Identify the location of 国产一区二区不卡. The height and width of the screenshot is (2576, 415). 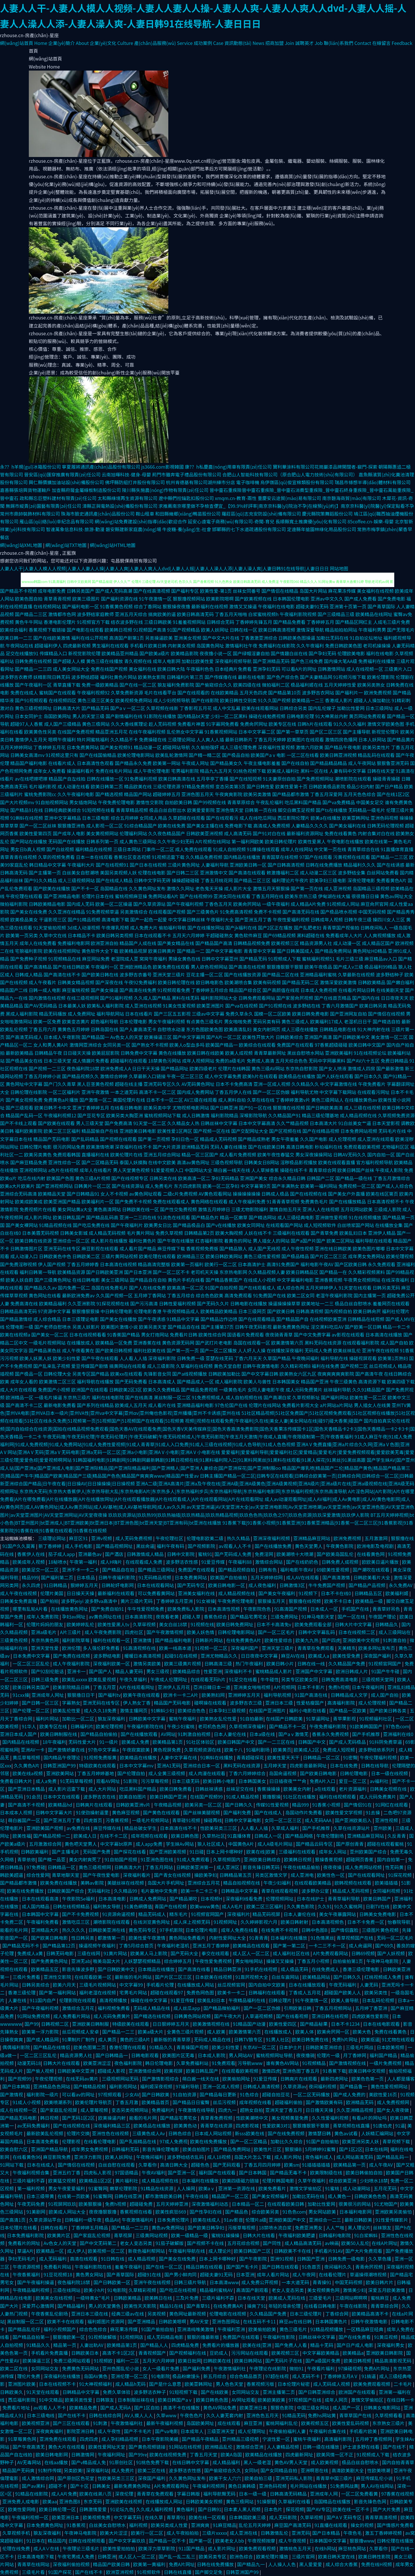
(171, 1272).